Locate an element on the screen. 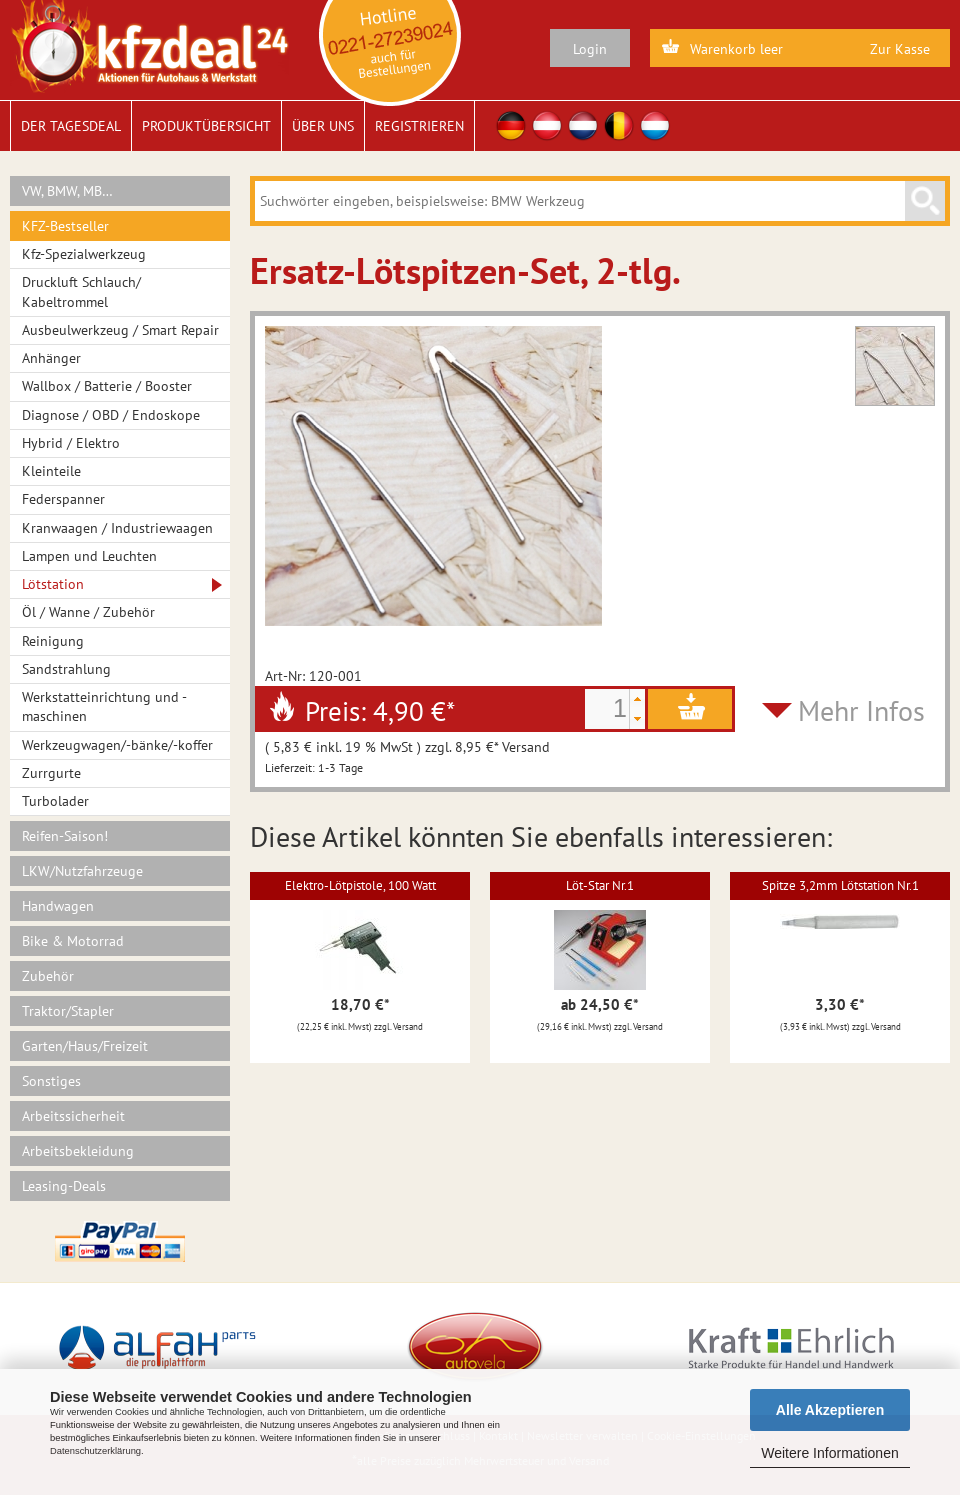  Kleinteile is located at coordinates (51, 471).